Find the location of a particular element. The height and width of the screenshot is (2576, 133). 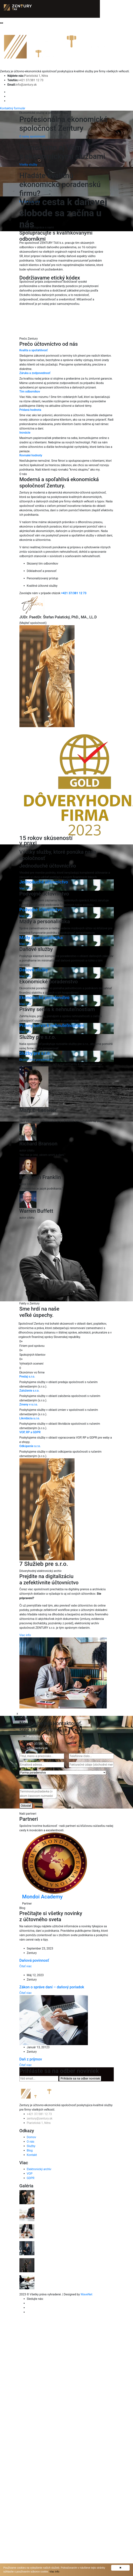

O našej spoločnosti is located at coordinates (32, 136).